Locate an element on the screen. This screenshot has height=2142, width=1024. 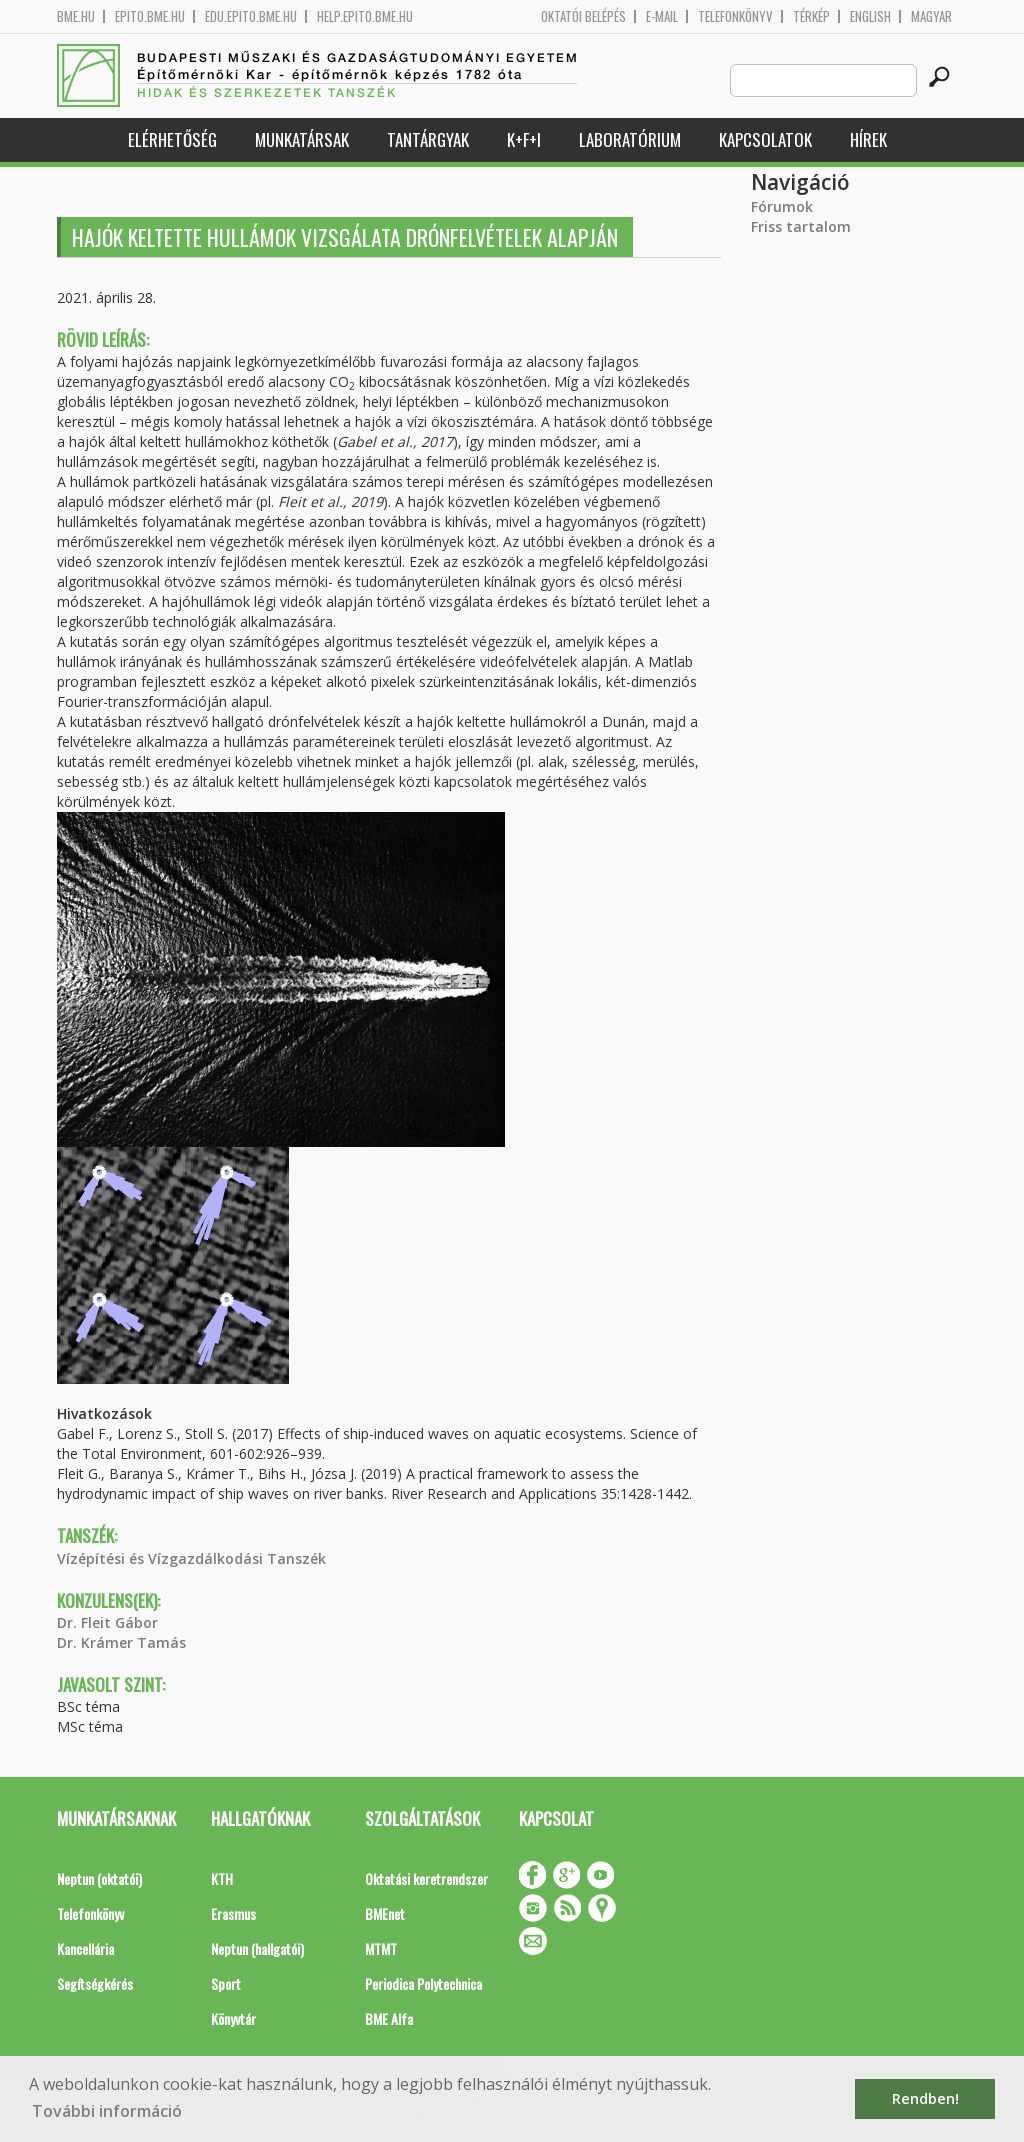
Telefonkönyv is located at coordinates (735, 16).